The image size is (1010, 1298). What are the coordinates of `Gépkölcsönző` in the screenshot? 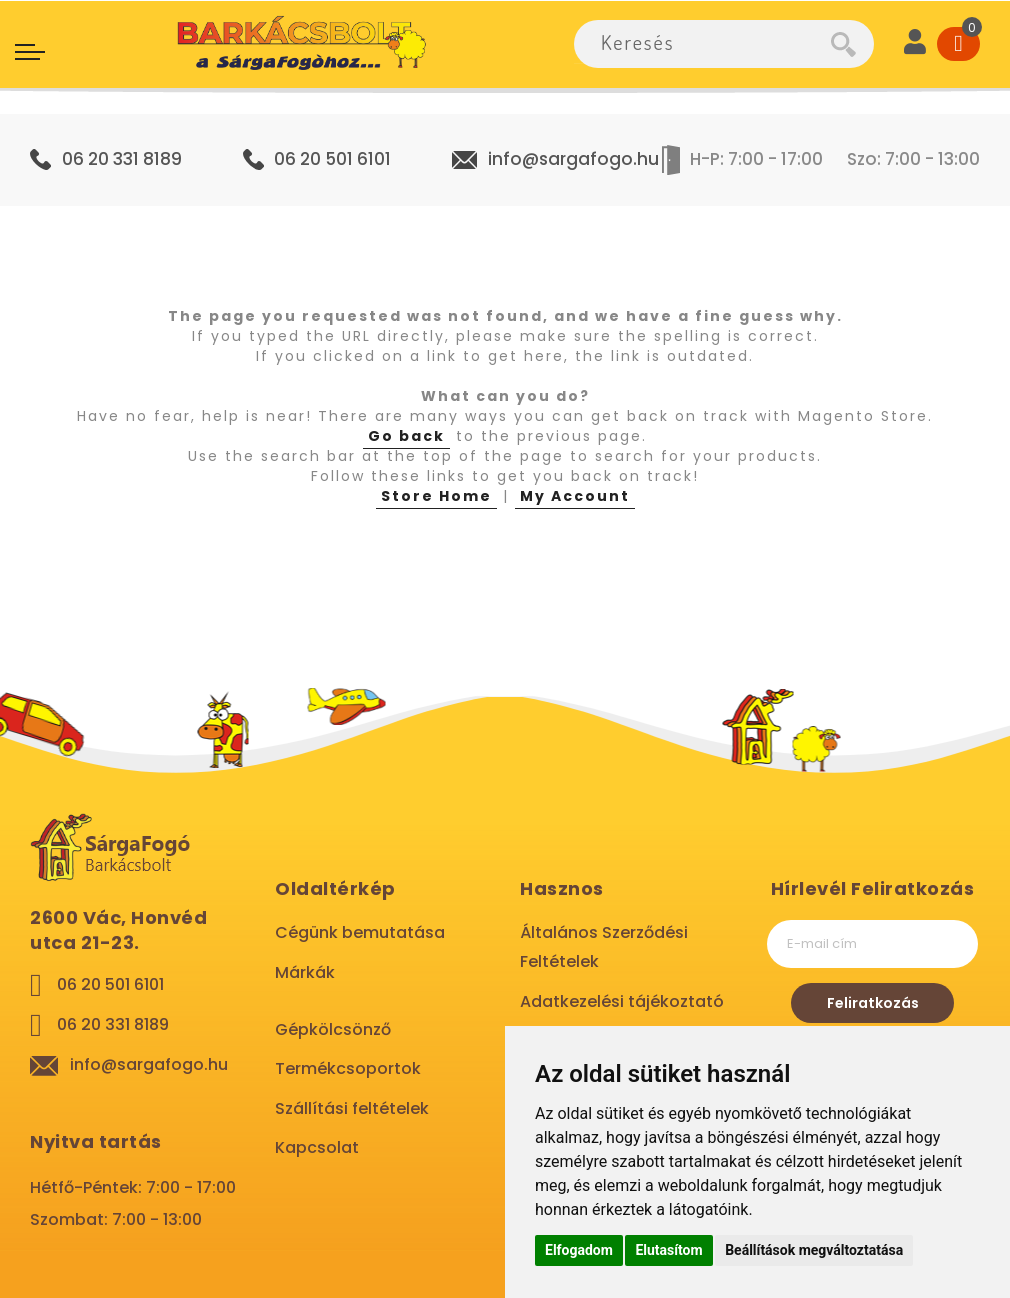 It's located at (333, 1029).